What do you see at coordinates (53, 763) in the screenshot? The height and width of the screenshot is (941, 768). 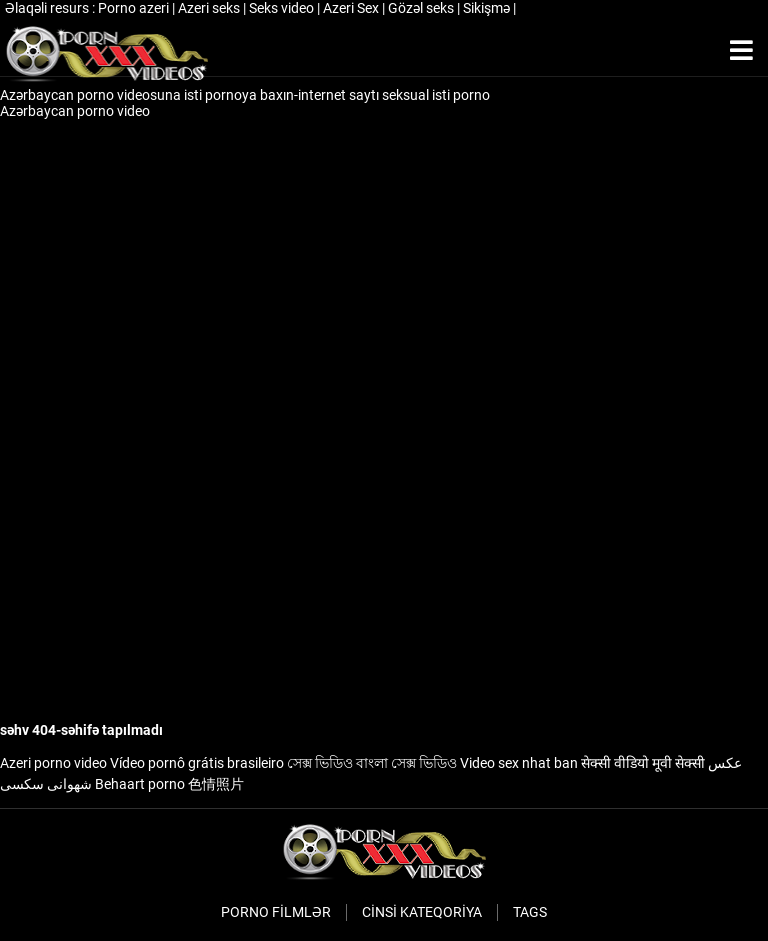 I see `Azeri porno video` at bounding box center [53, 763].